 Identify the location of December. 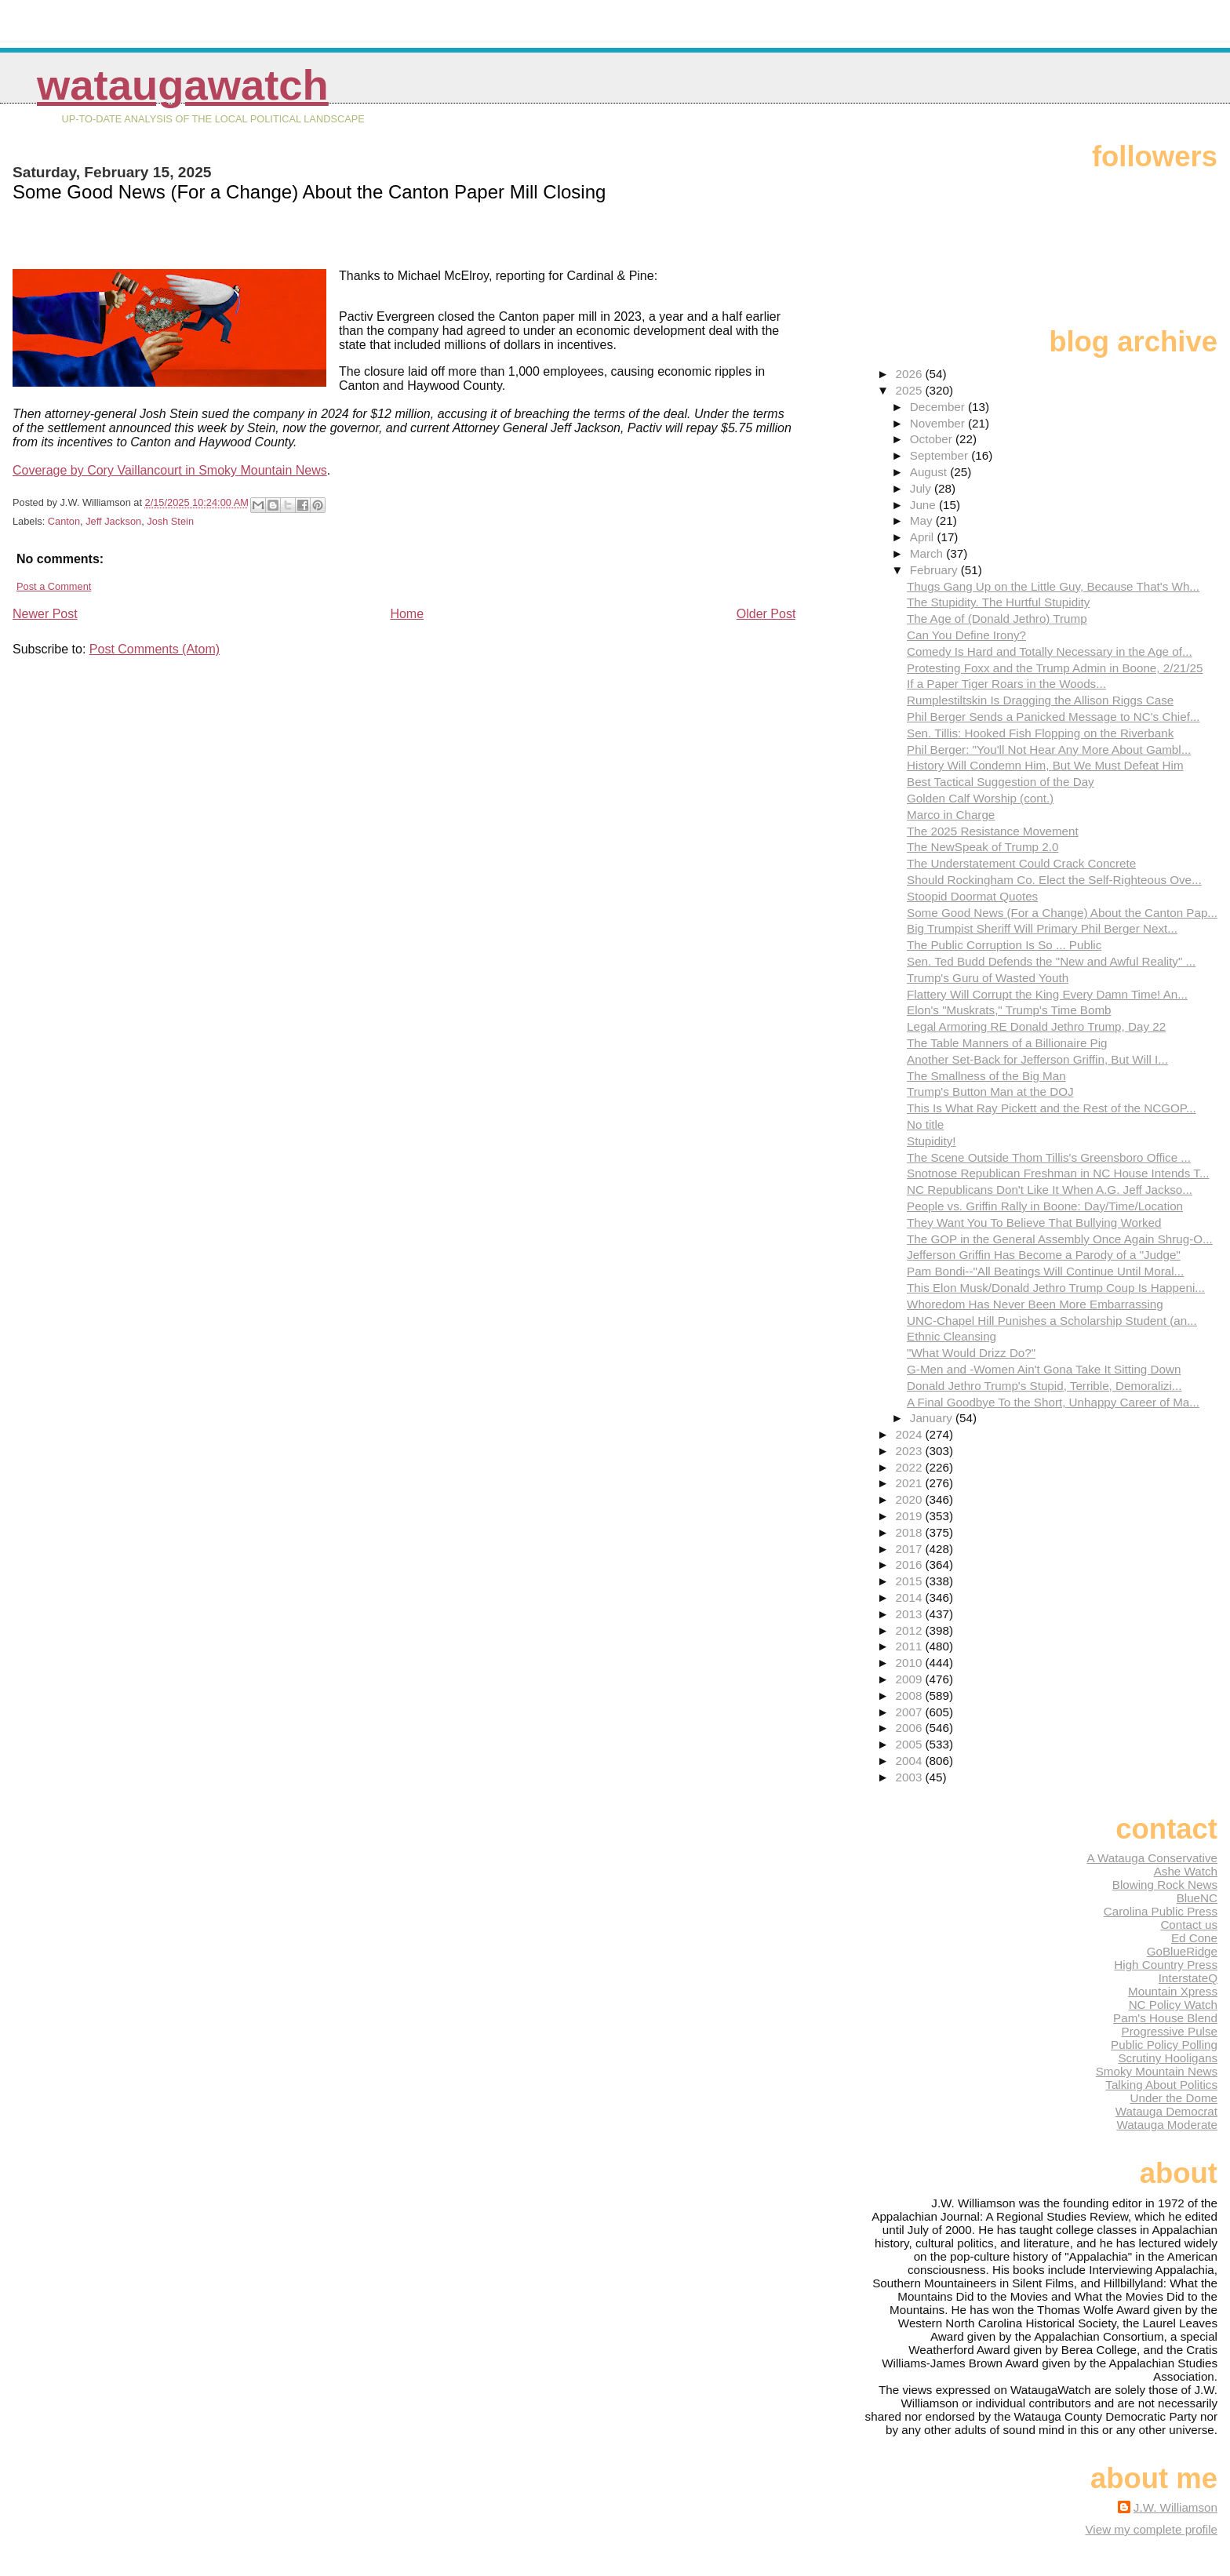
(939, 406).